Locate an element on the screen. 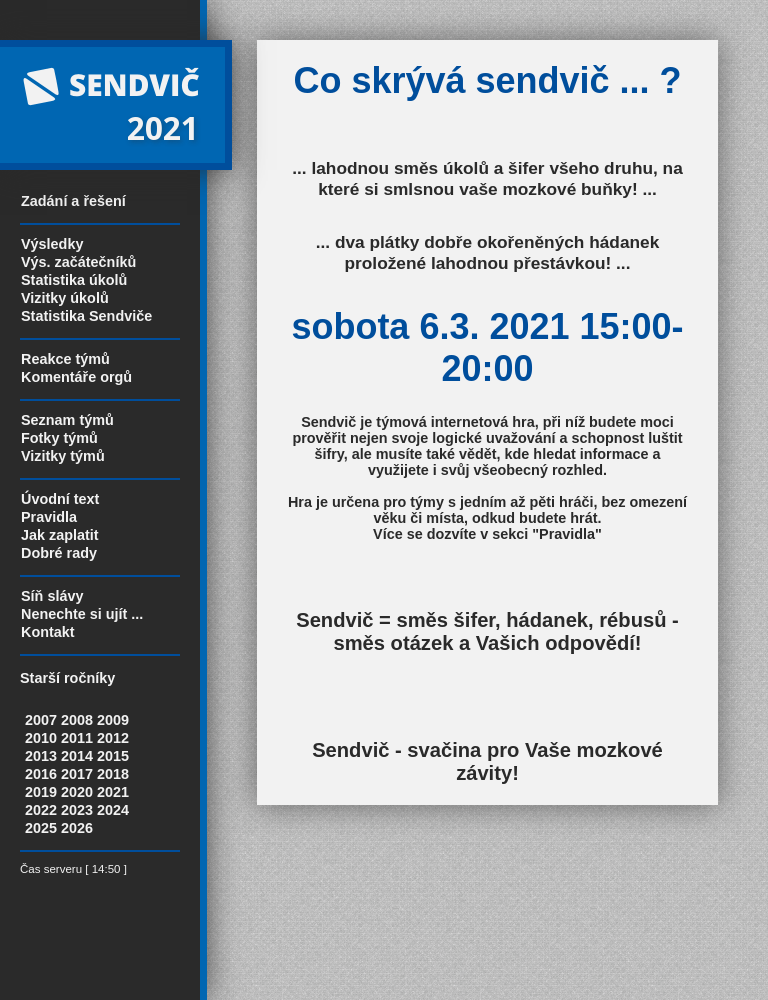  2017 is located at coordinates (77, 774).